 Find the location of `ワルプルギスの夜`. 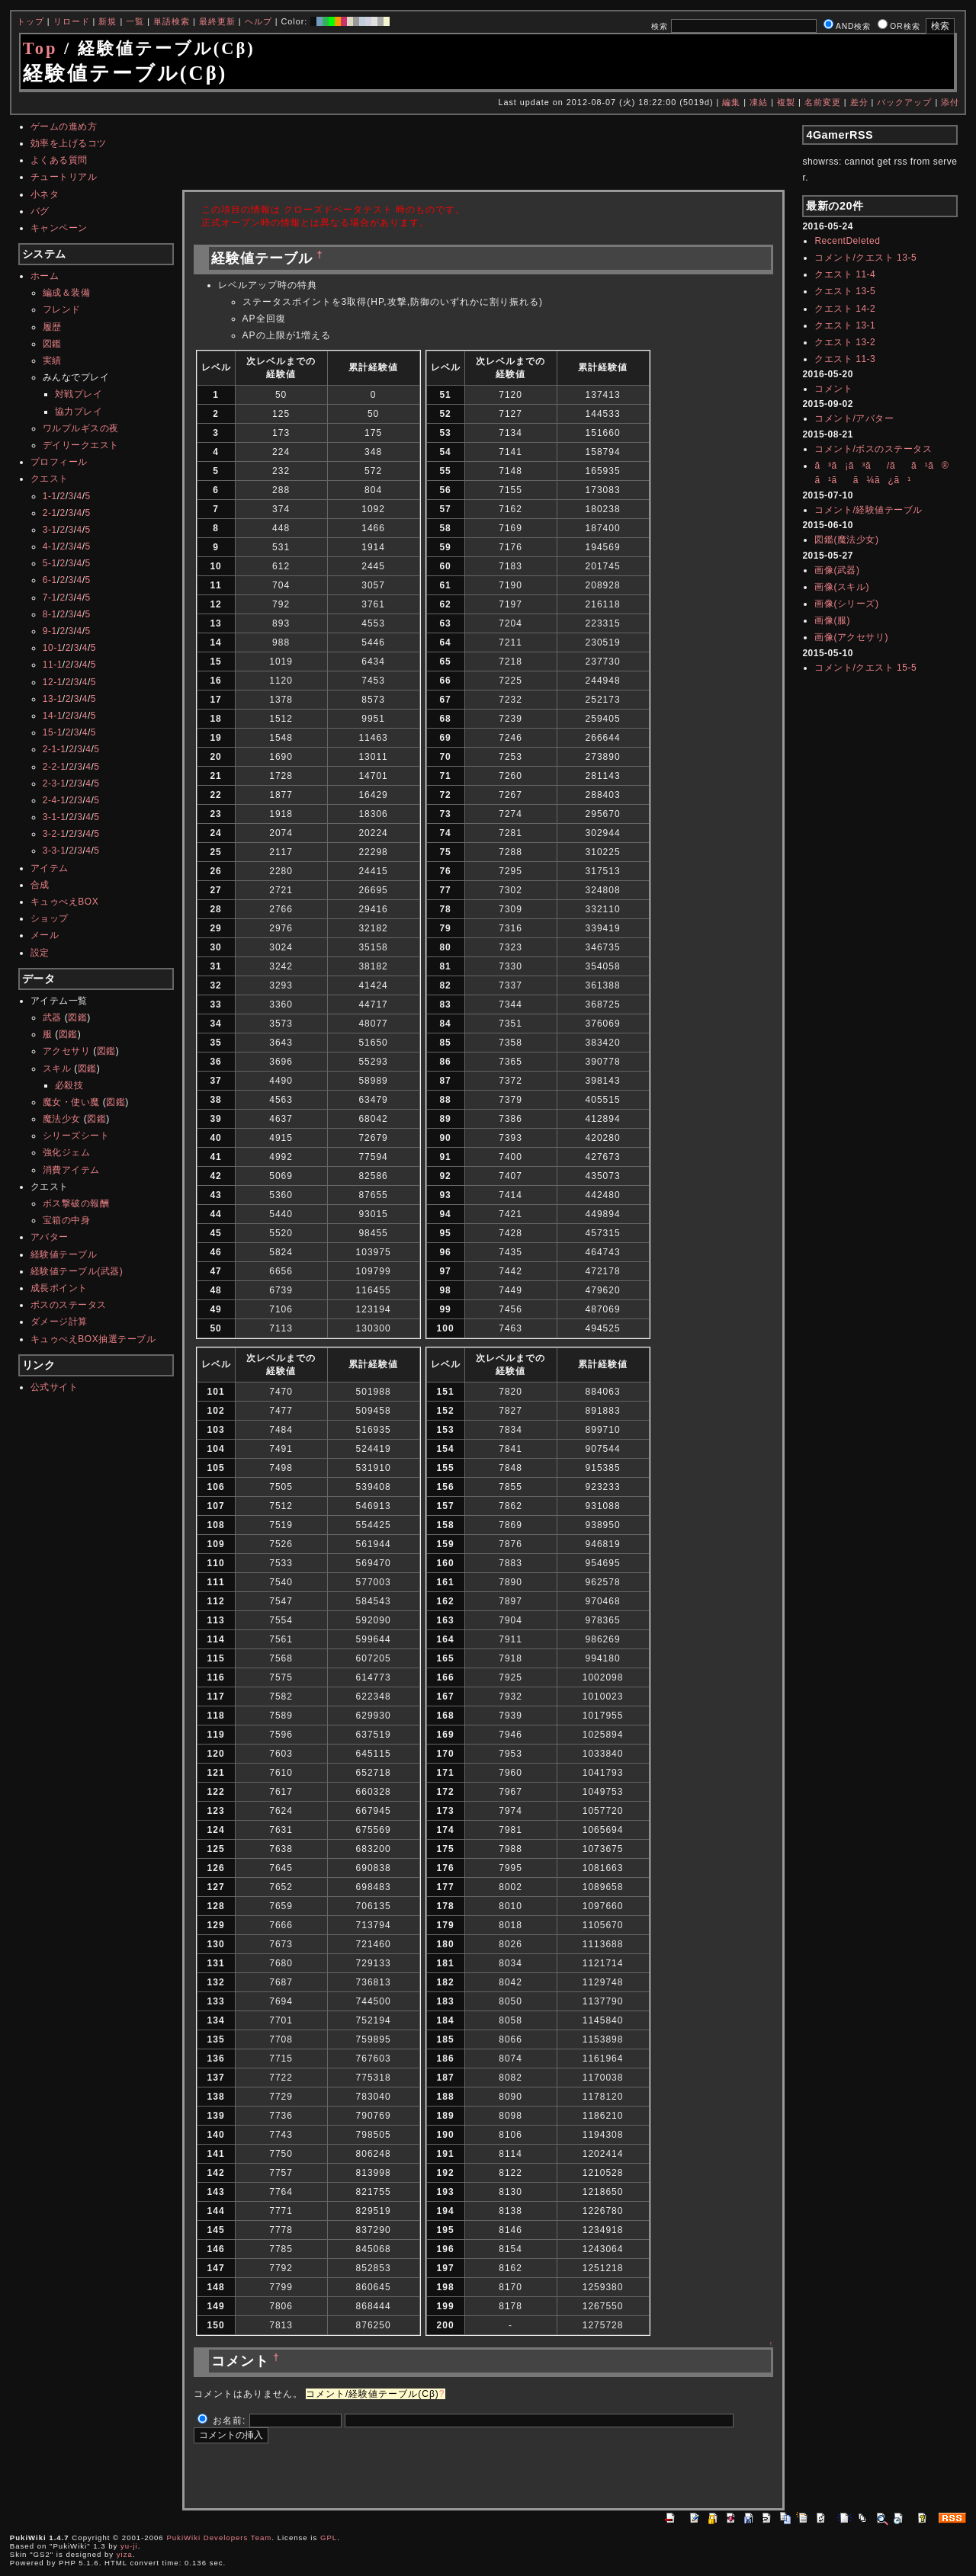

ワルプルギスの夜 is located at coordinates (81, 428).